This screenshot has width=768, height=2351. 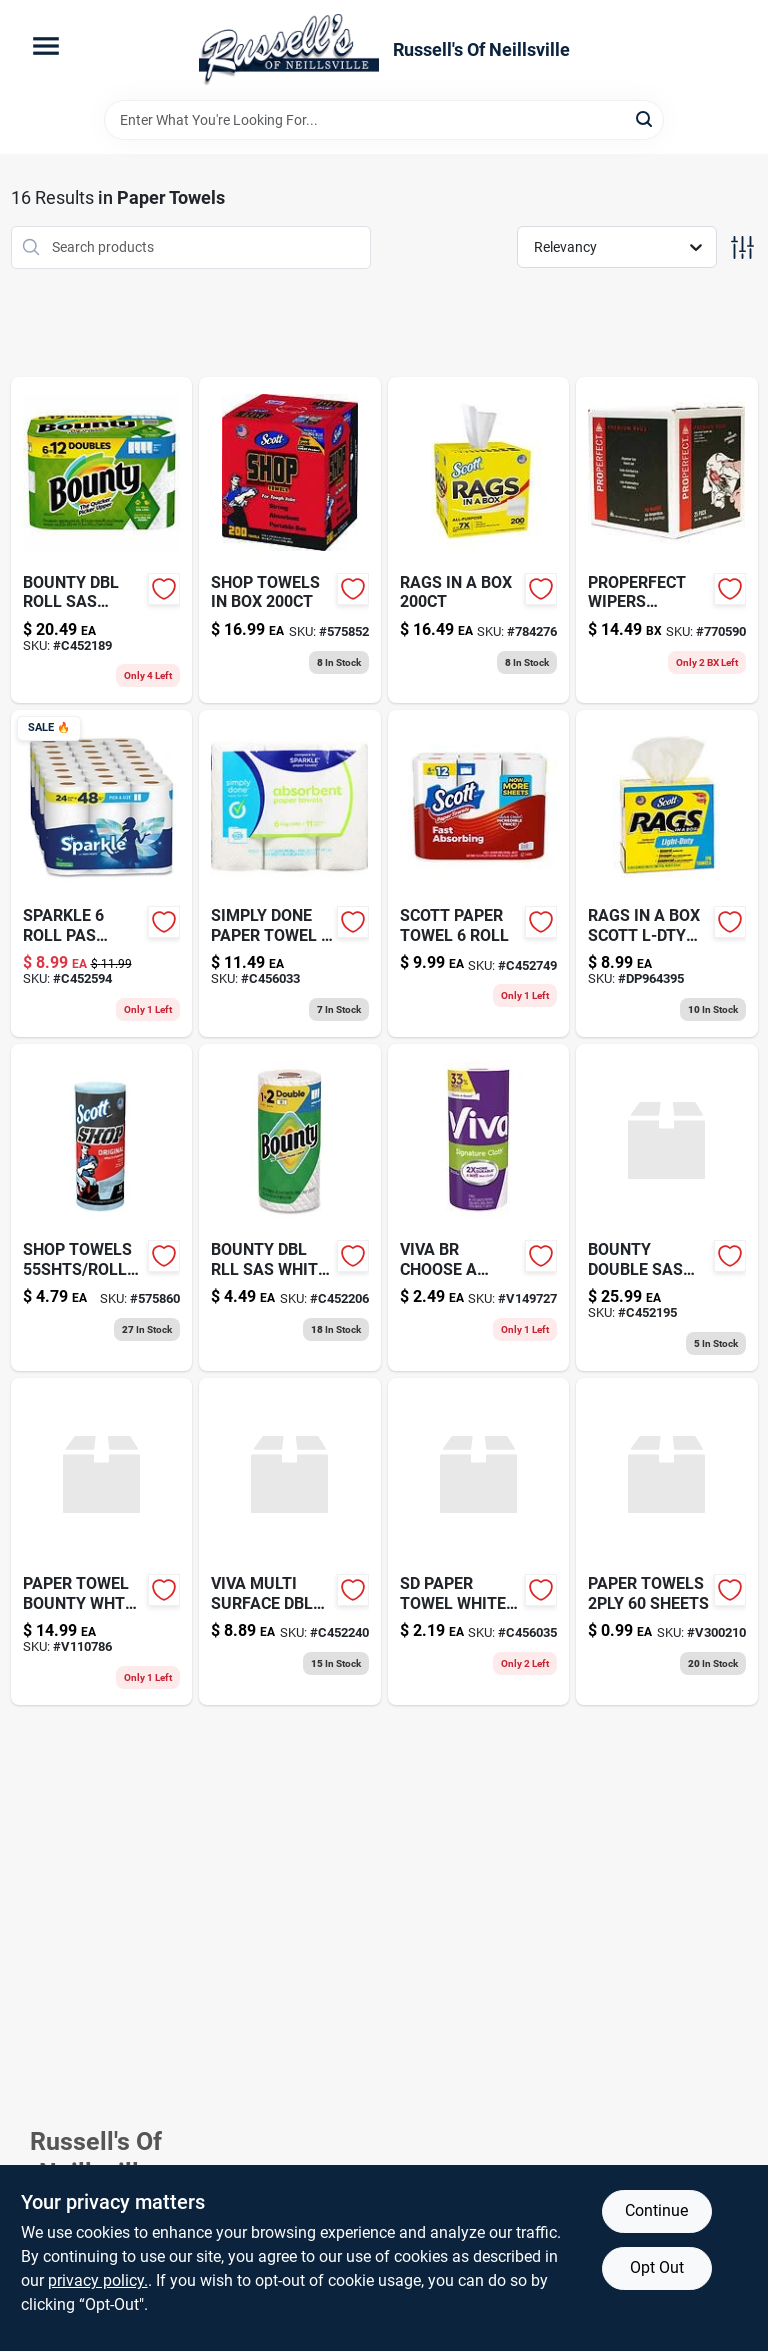 What do you see at coordinates (102, 540) in the screenshot?
I see `[Go to bounty-dbl-roll-sas-white-roll-030772157039 product page]` at bounding box center [102, 540].